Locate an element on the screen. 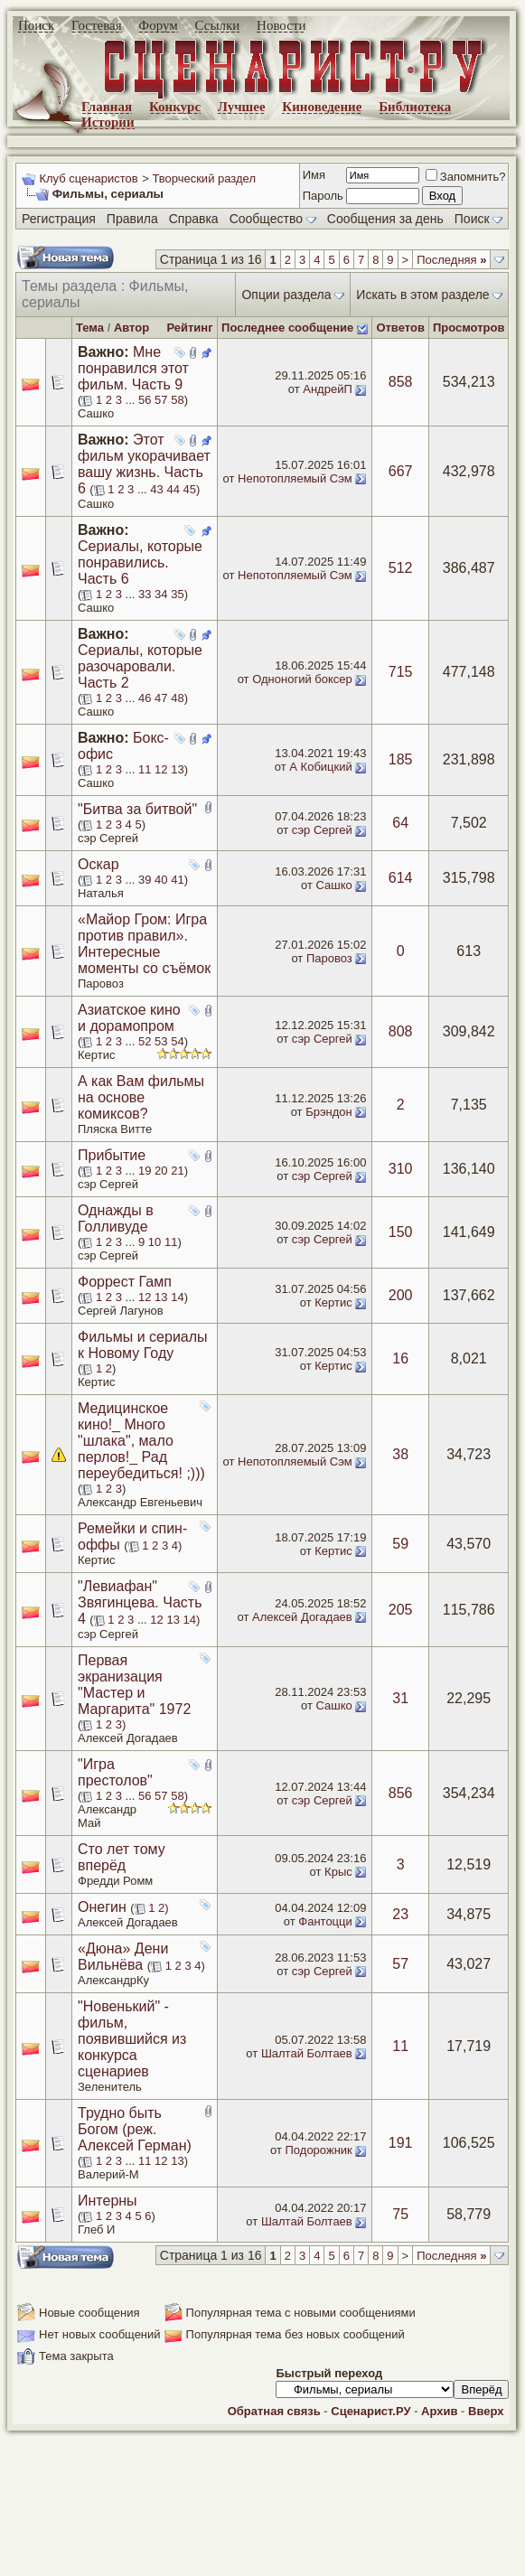 This screenshot has width=525, height=2576. Архив is located at coordinates (439, 2411).